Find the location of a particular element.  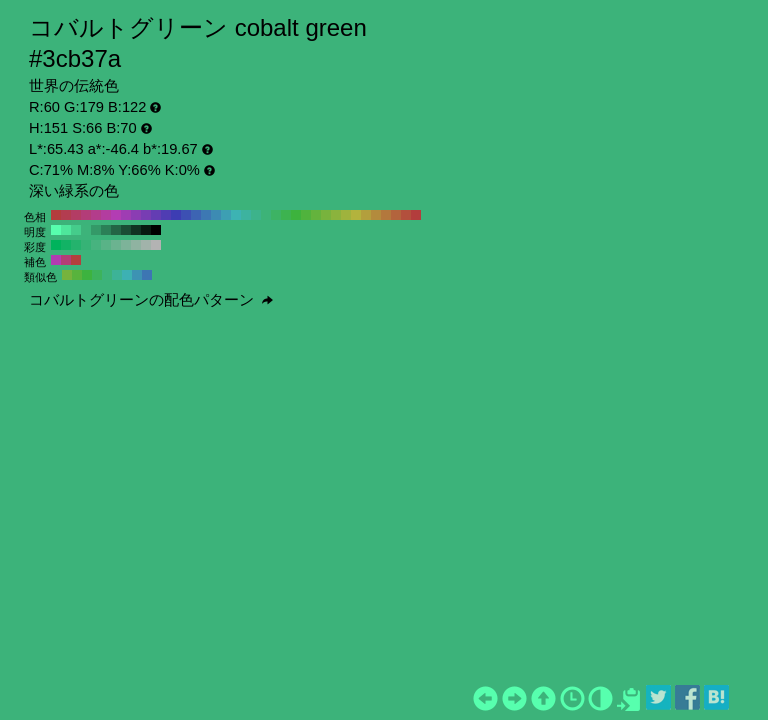

#236645 H:151 S:66 B:40 is located at coordinates (116, 230).